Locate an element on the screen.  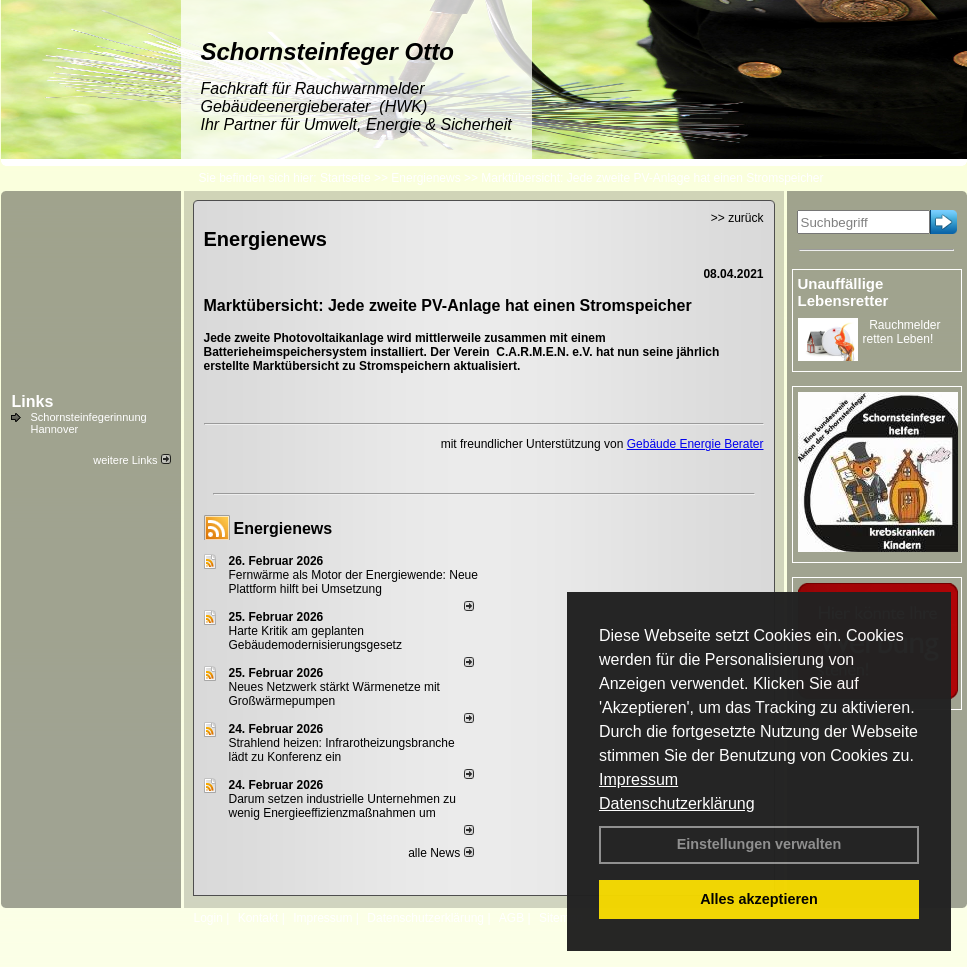
Fernwärme als Motor der Energiewende: Neue Plattform hilft bei Umsetzung is located at coordinates (353, 582).